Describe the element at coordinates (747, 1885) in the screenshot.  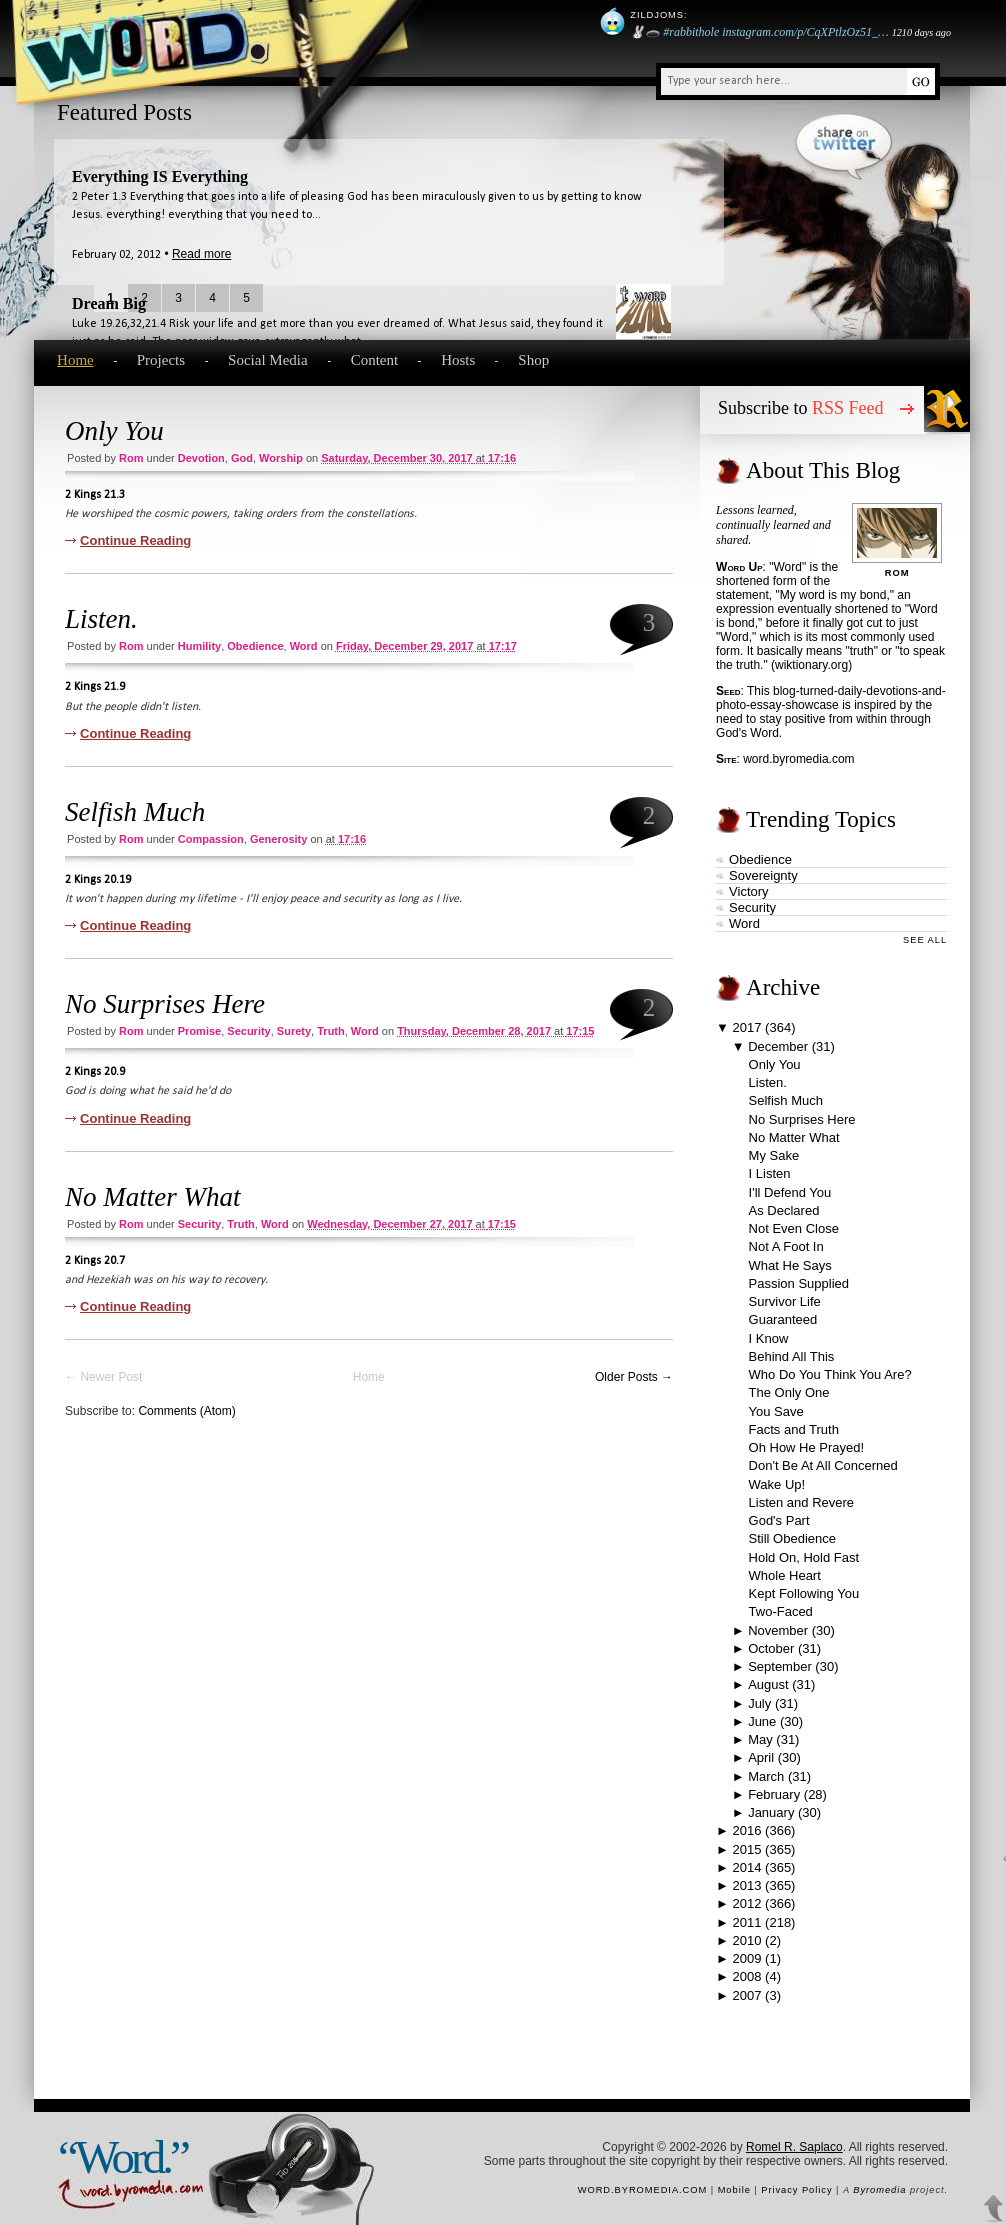
I see `2013` at that location.